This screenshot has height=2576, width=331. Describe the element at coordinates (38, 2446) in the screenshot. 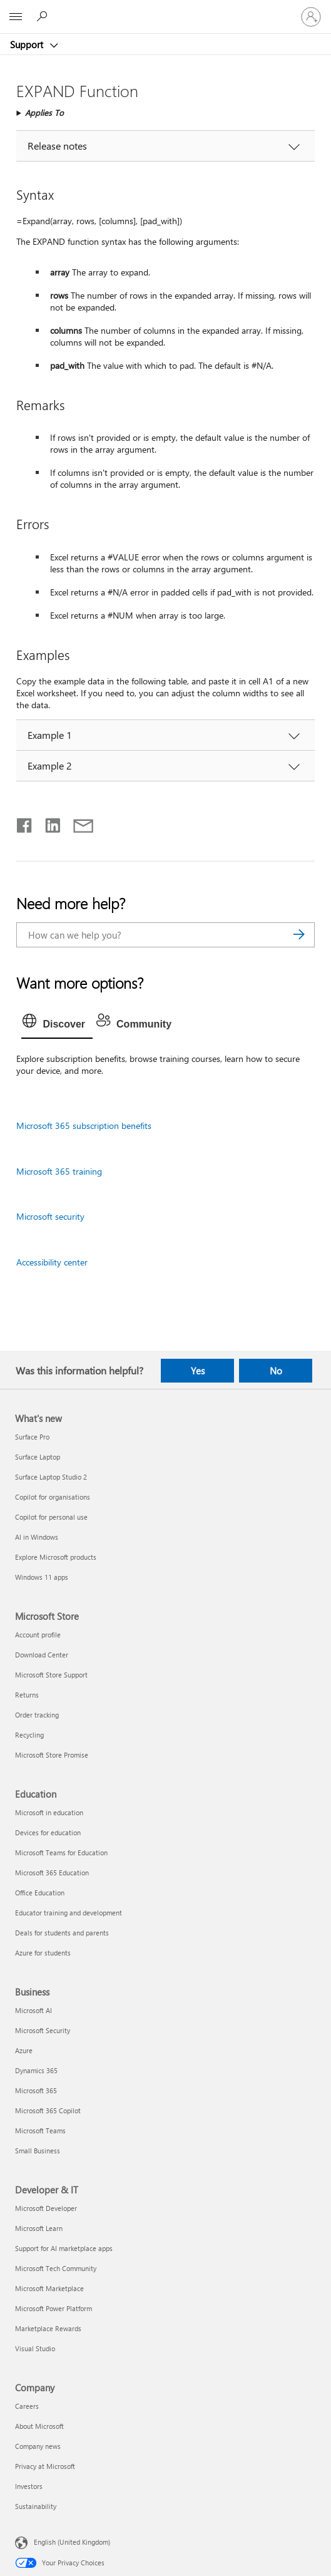

I see `Company news [Company news Company]` at that location.